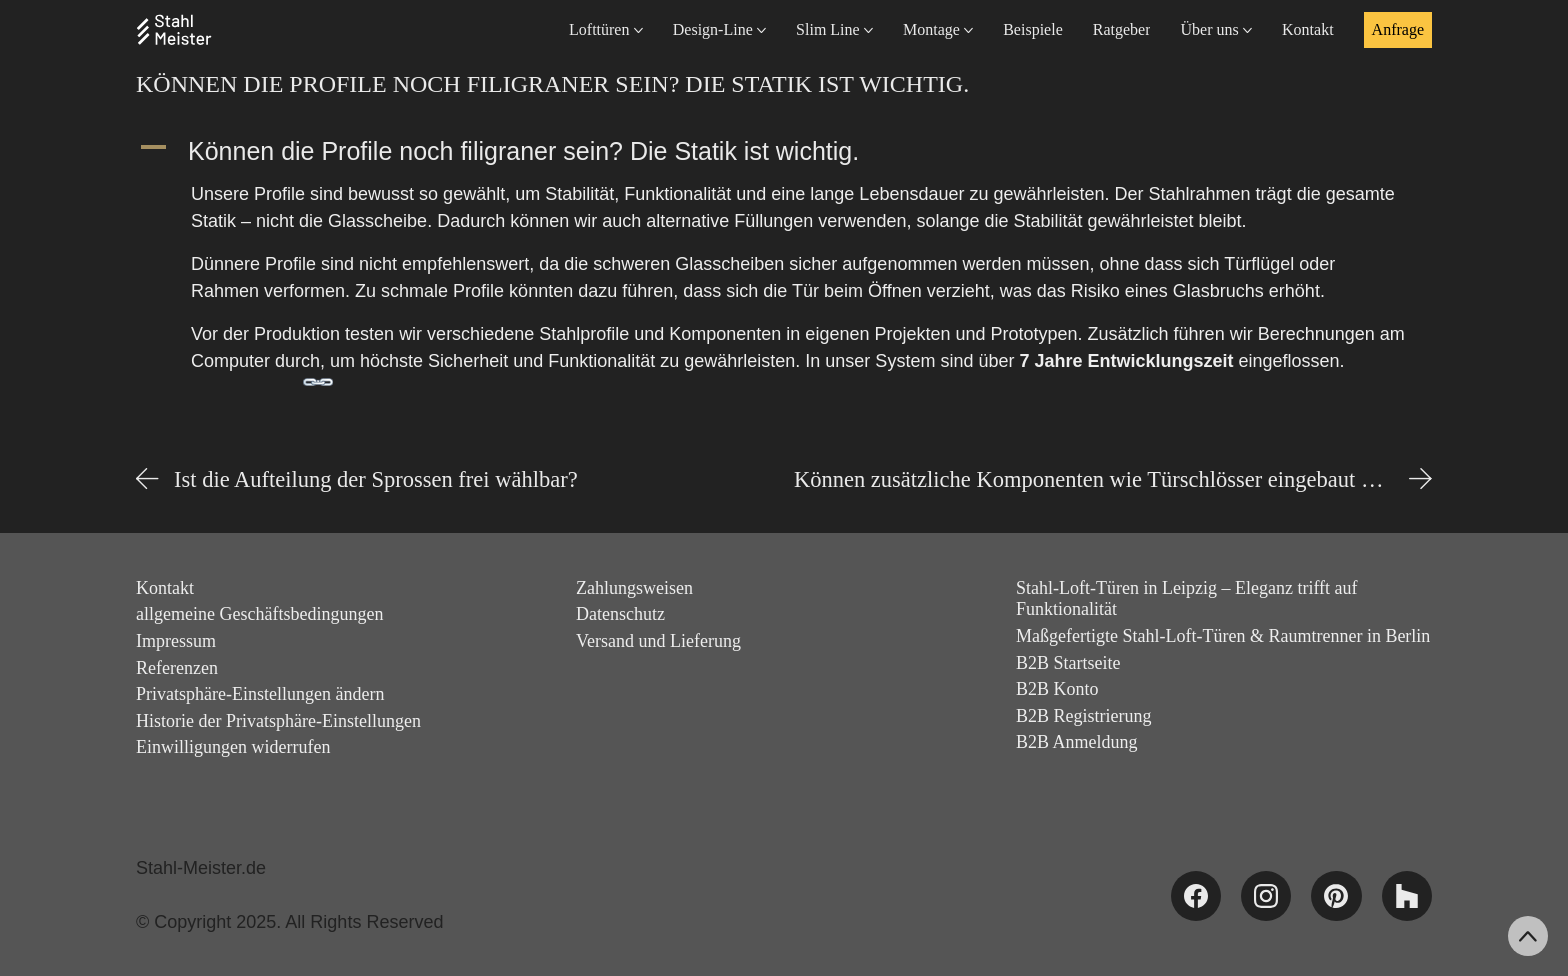 The height and width of the screenshot is (976, 1568). I want to click on [button], so click(784, 151).